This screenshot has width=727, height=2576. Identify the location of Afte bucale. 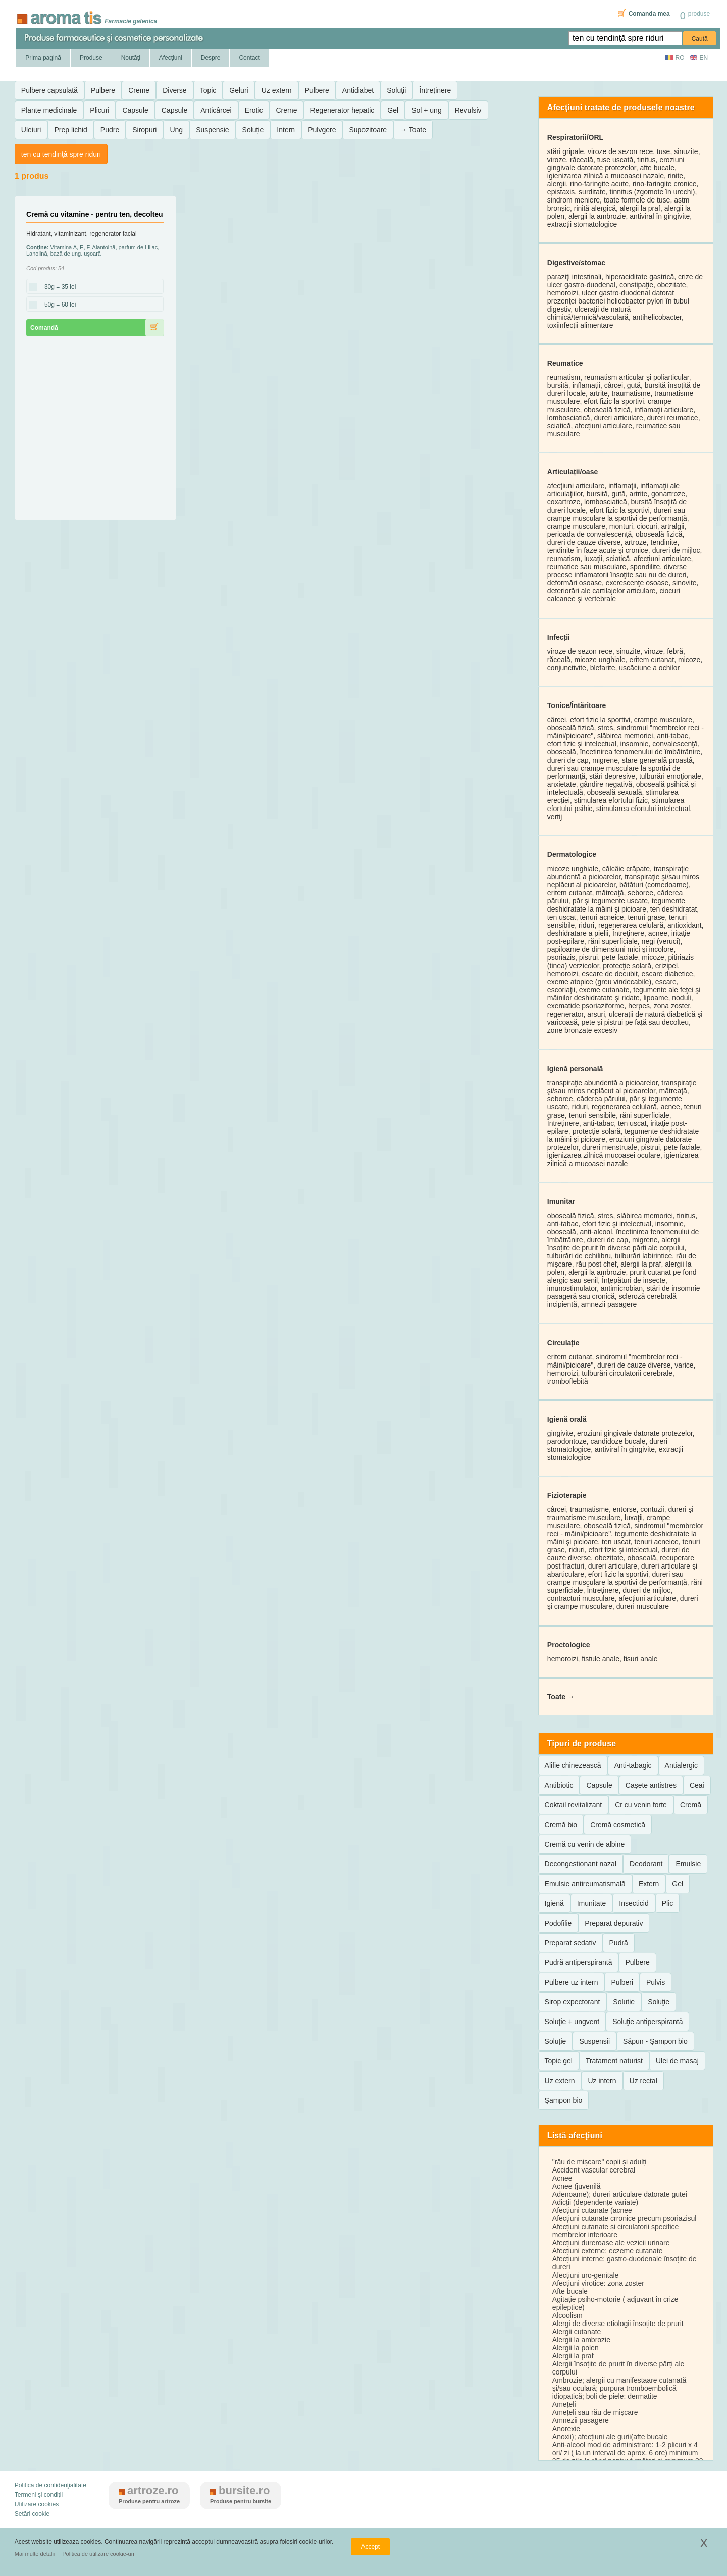
(570, 2291).